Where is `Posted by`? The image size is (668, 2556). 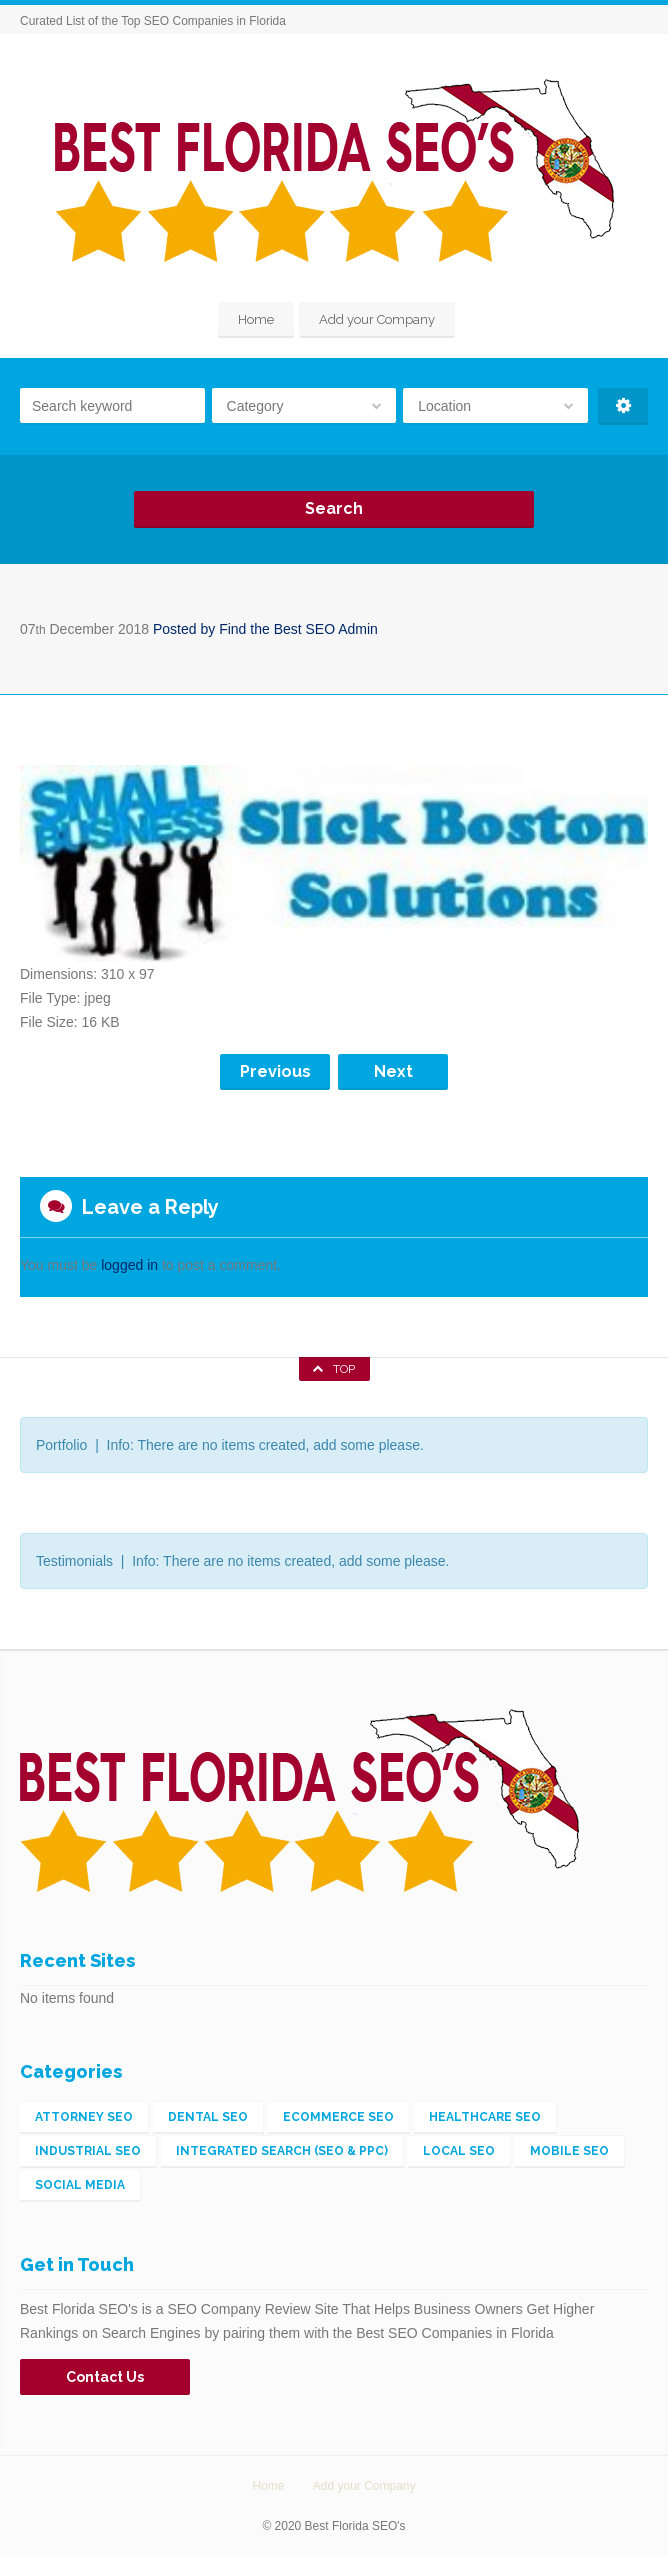 Posted by is located at coordinates (265, 629).